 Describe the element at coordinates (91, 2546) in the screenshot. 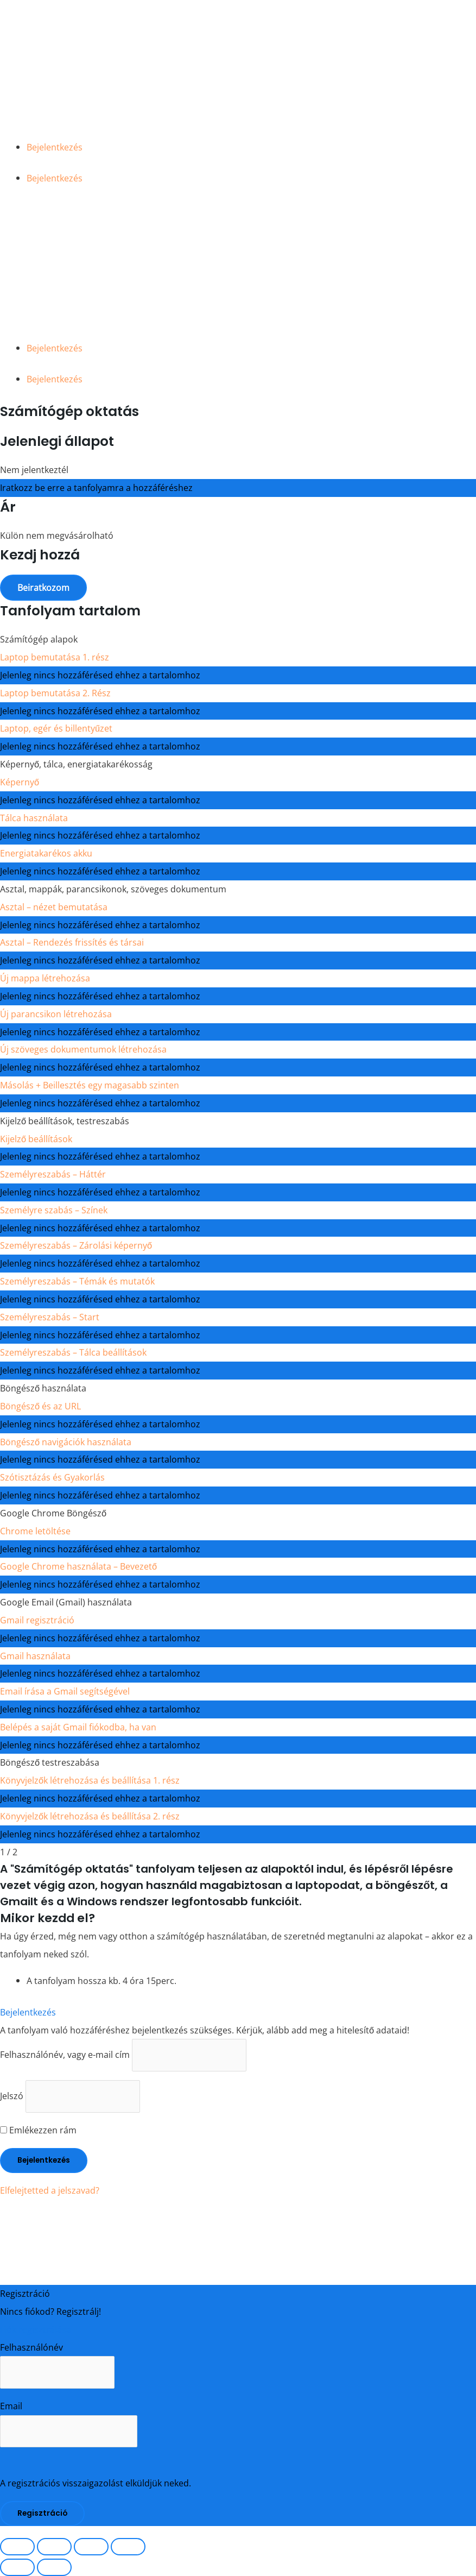

I see `[Megosztás]` at that location.